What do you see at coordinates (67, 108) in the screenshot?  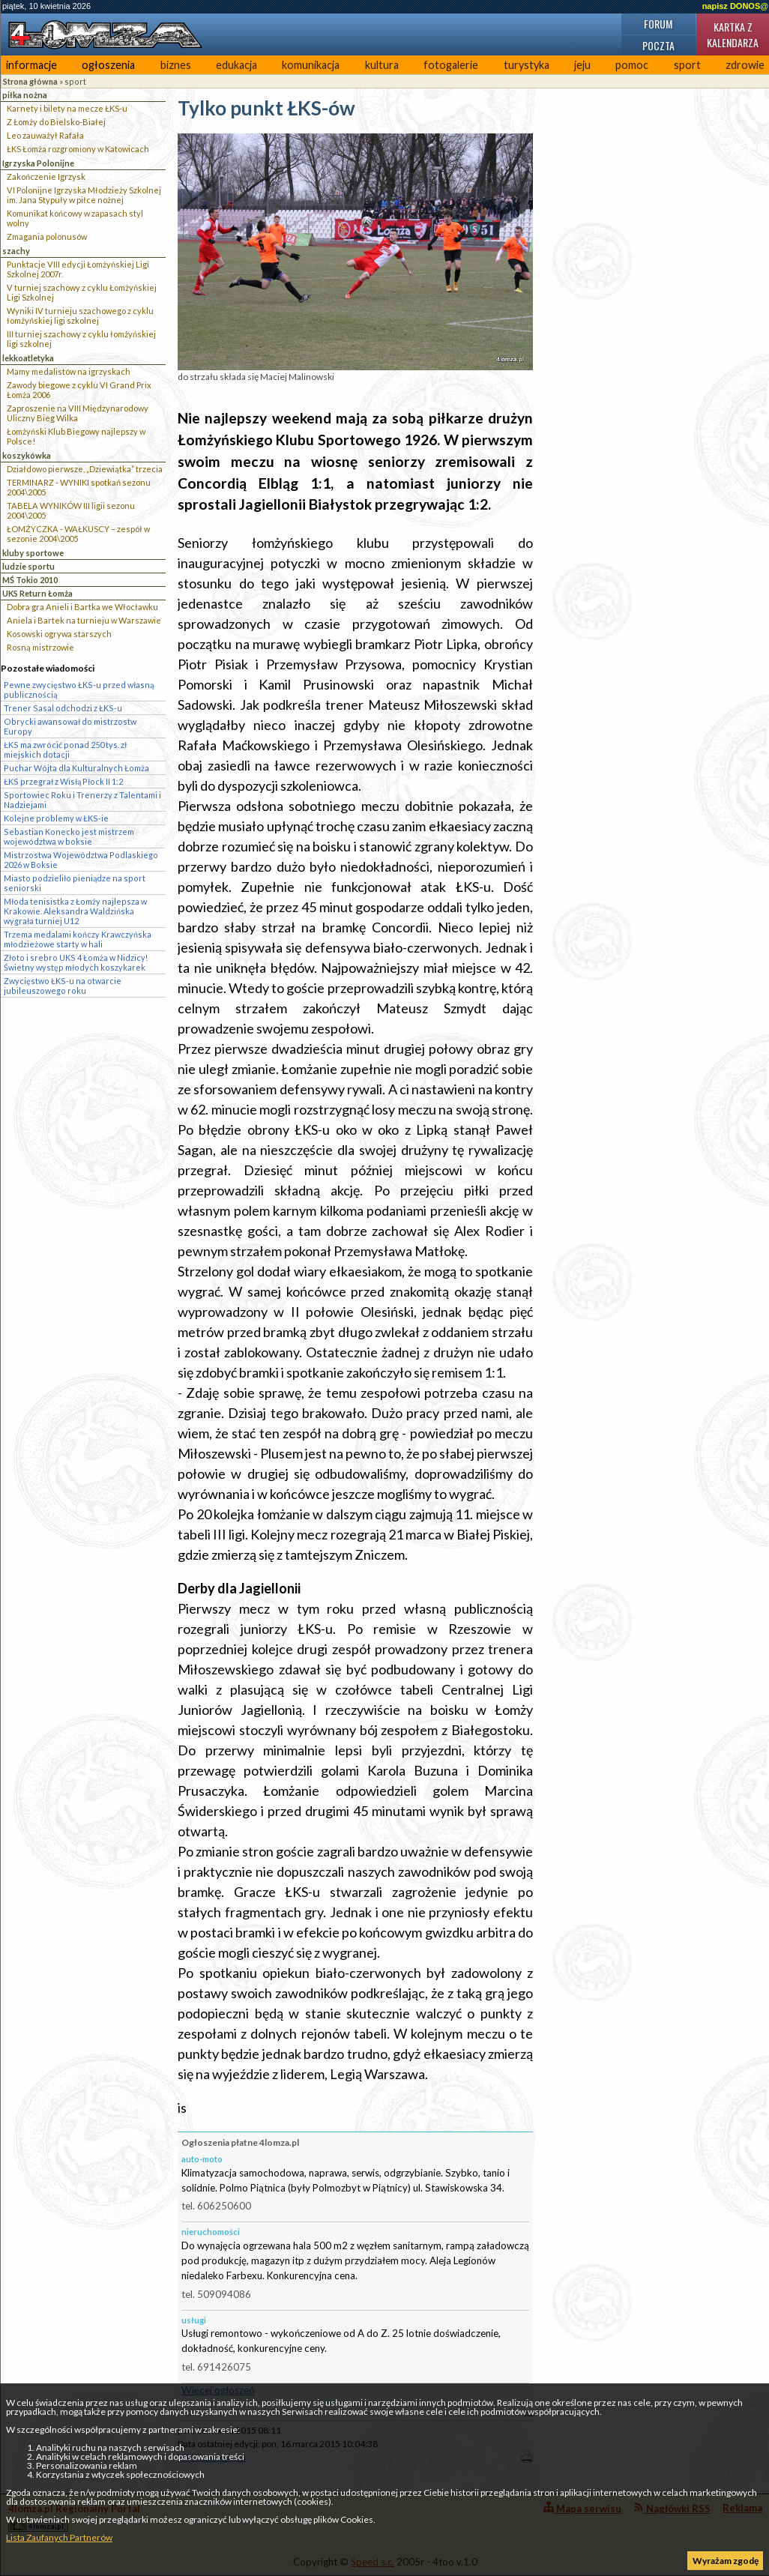 I see `Karnety i bilety na mecze ŁKS-u` at bounding box center [67, 108].